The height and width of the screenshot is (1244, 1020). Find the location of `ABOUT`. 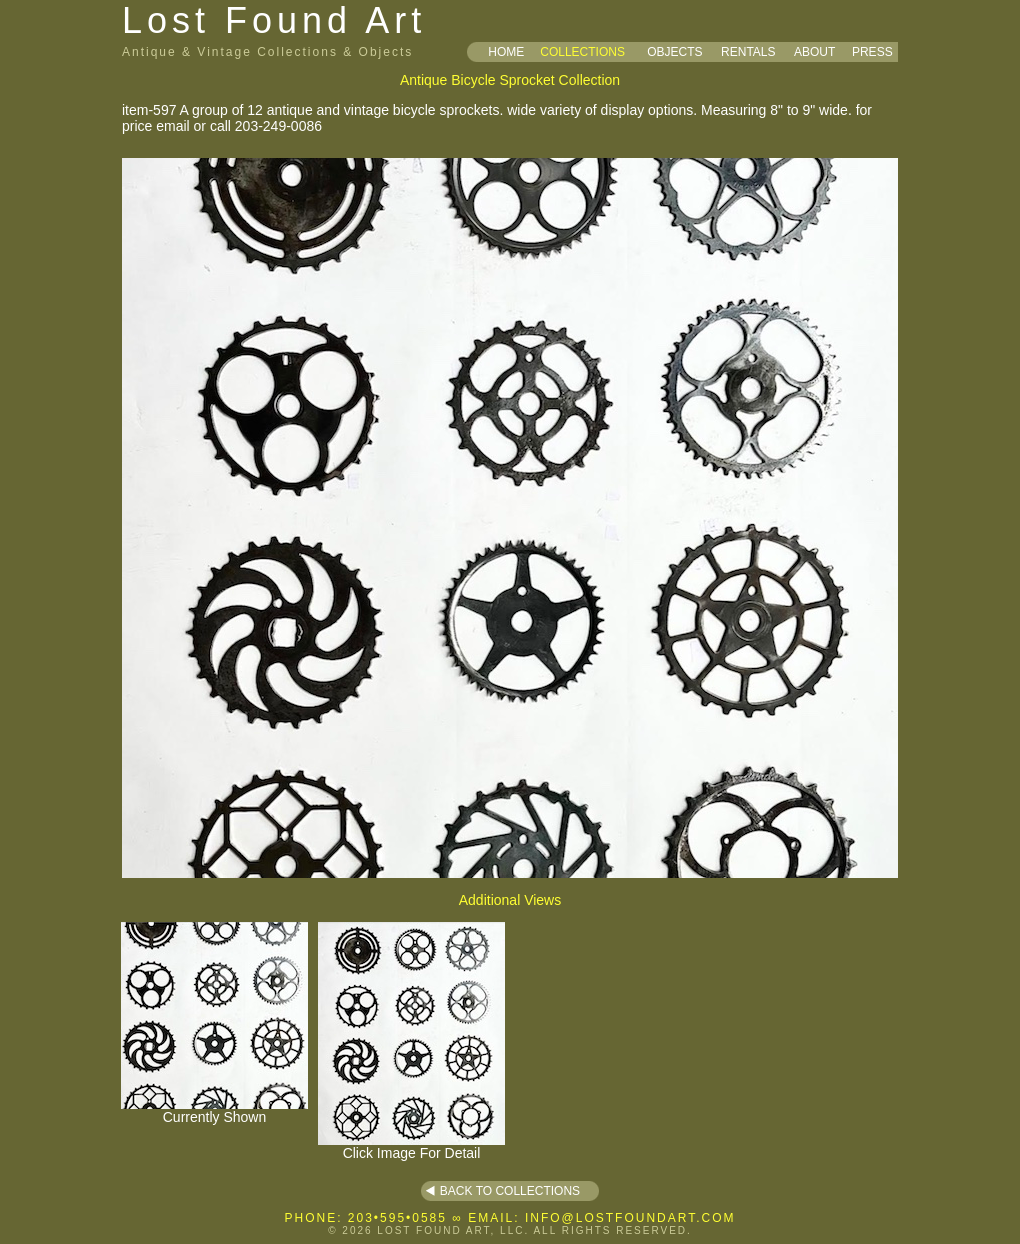

ABOUT is located at coordinates (814, 52).